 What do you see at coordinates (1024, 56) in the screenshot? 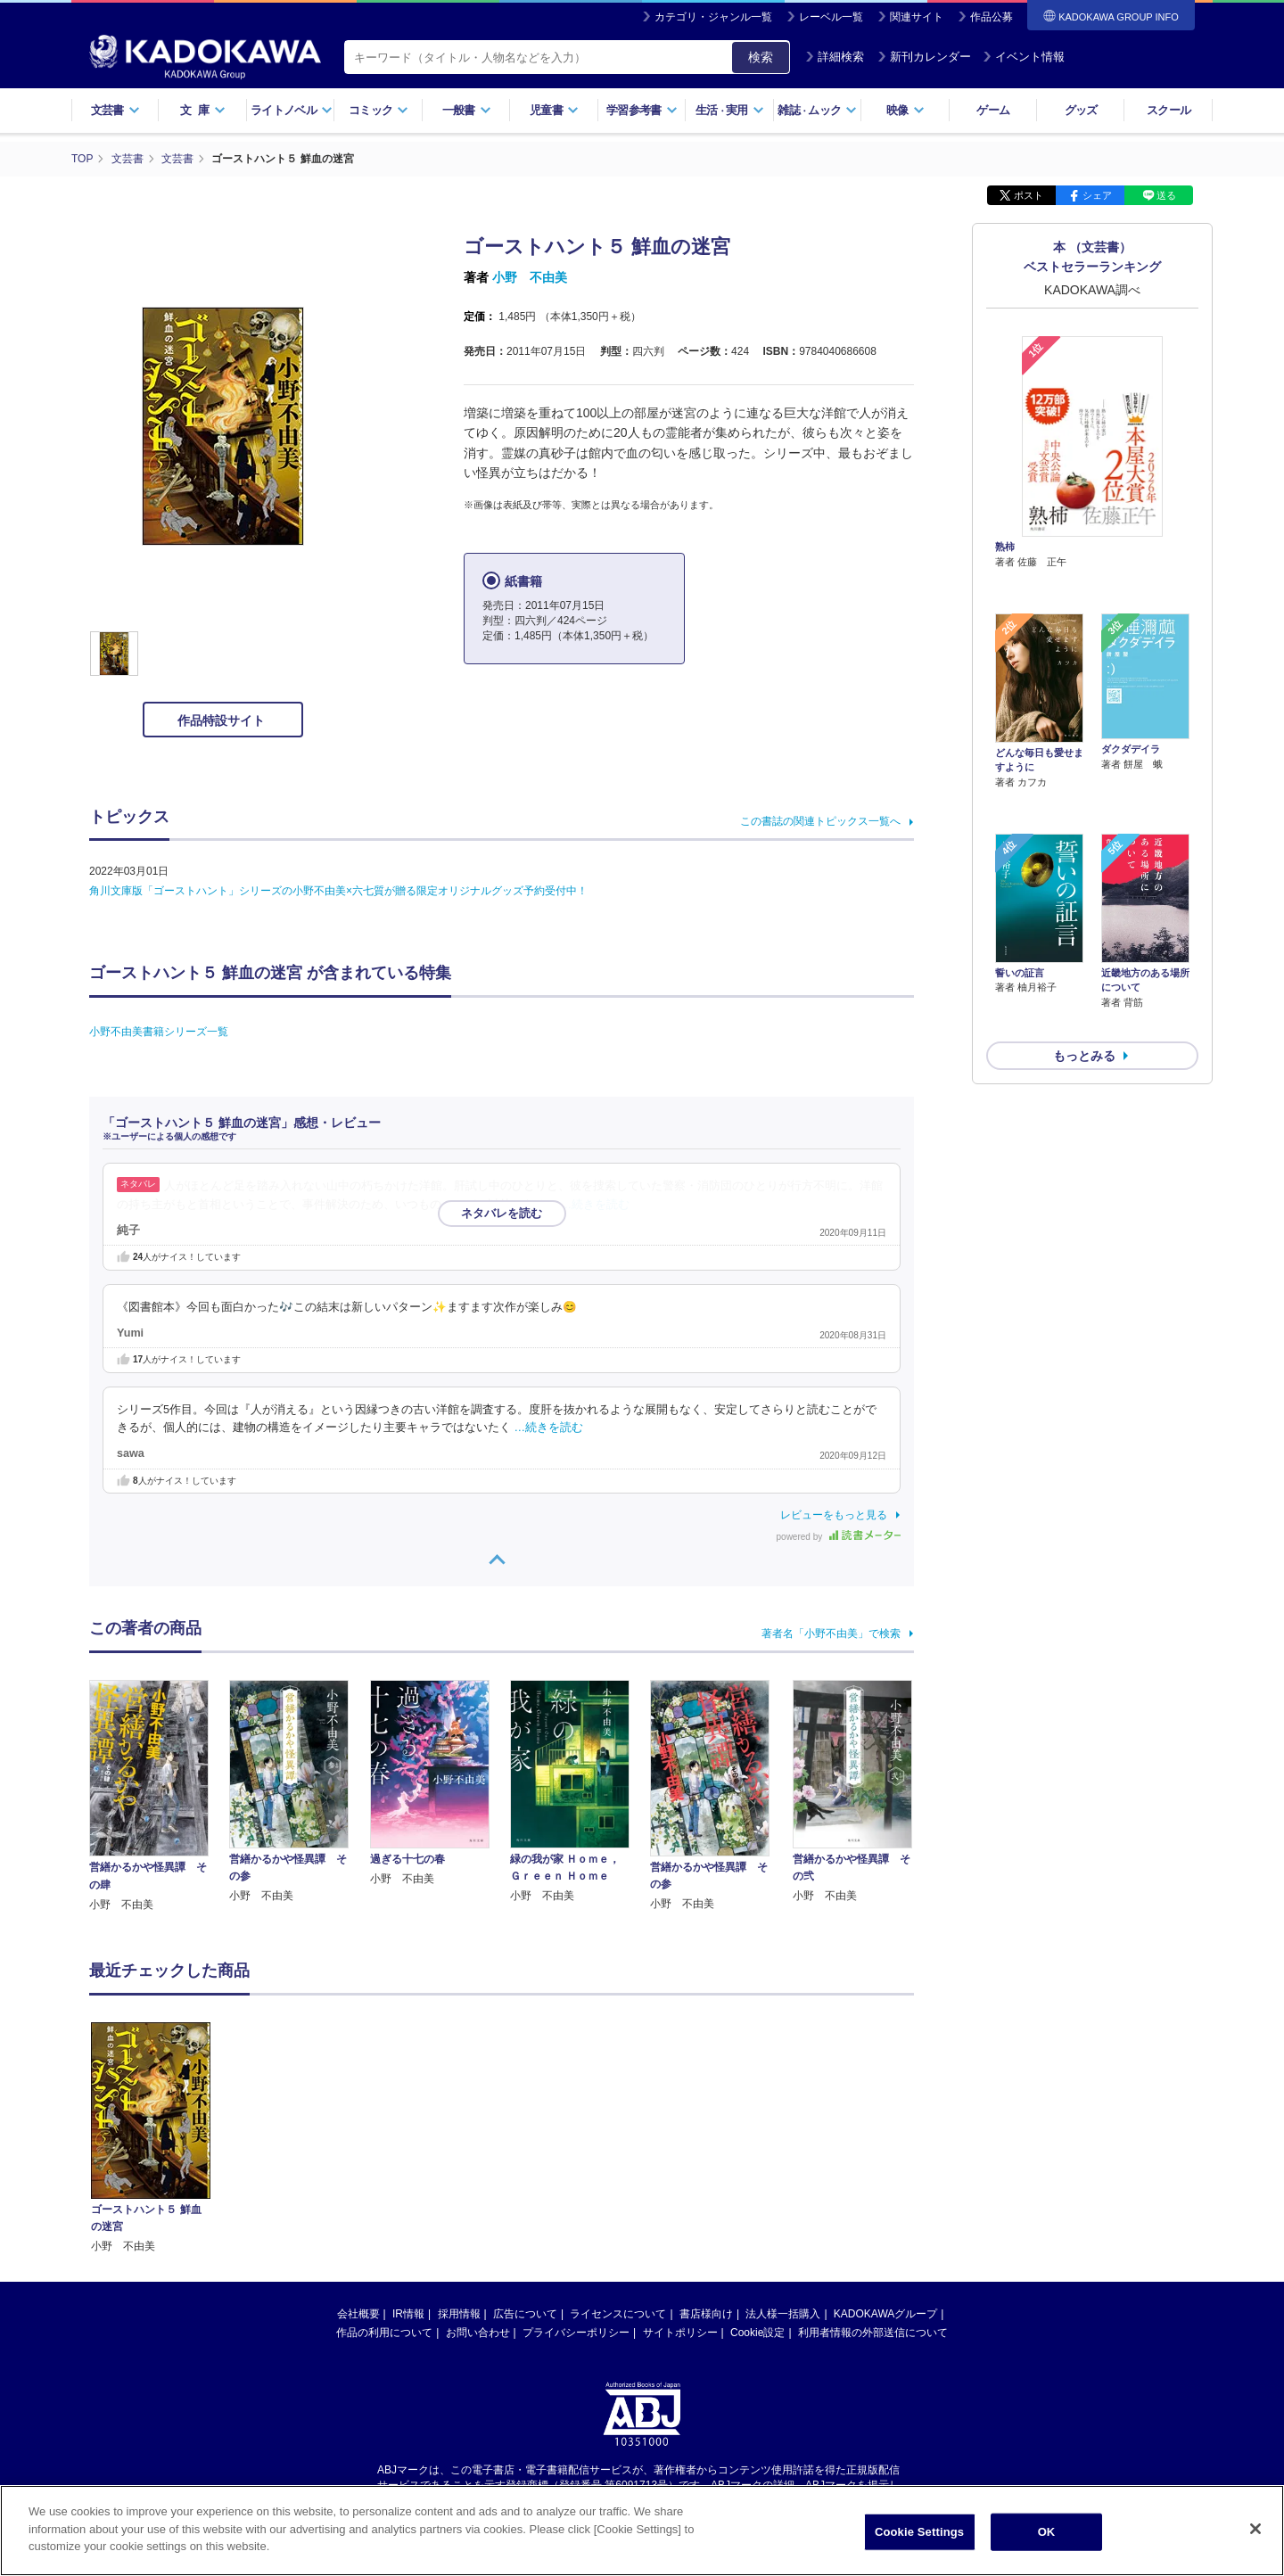
I see `イベント情報` at bounding box center [1024, 56].